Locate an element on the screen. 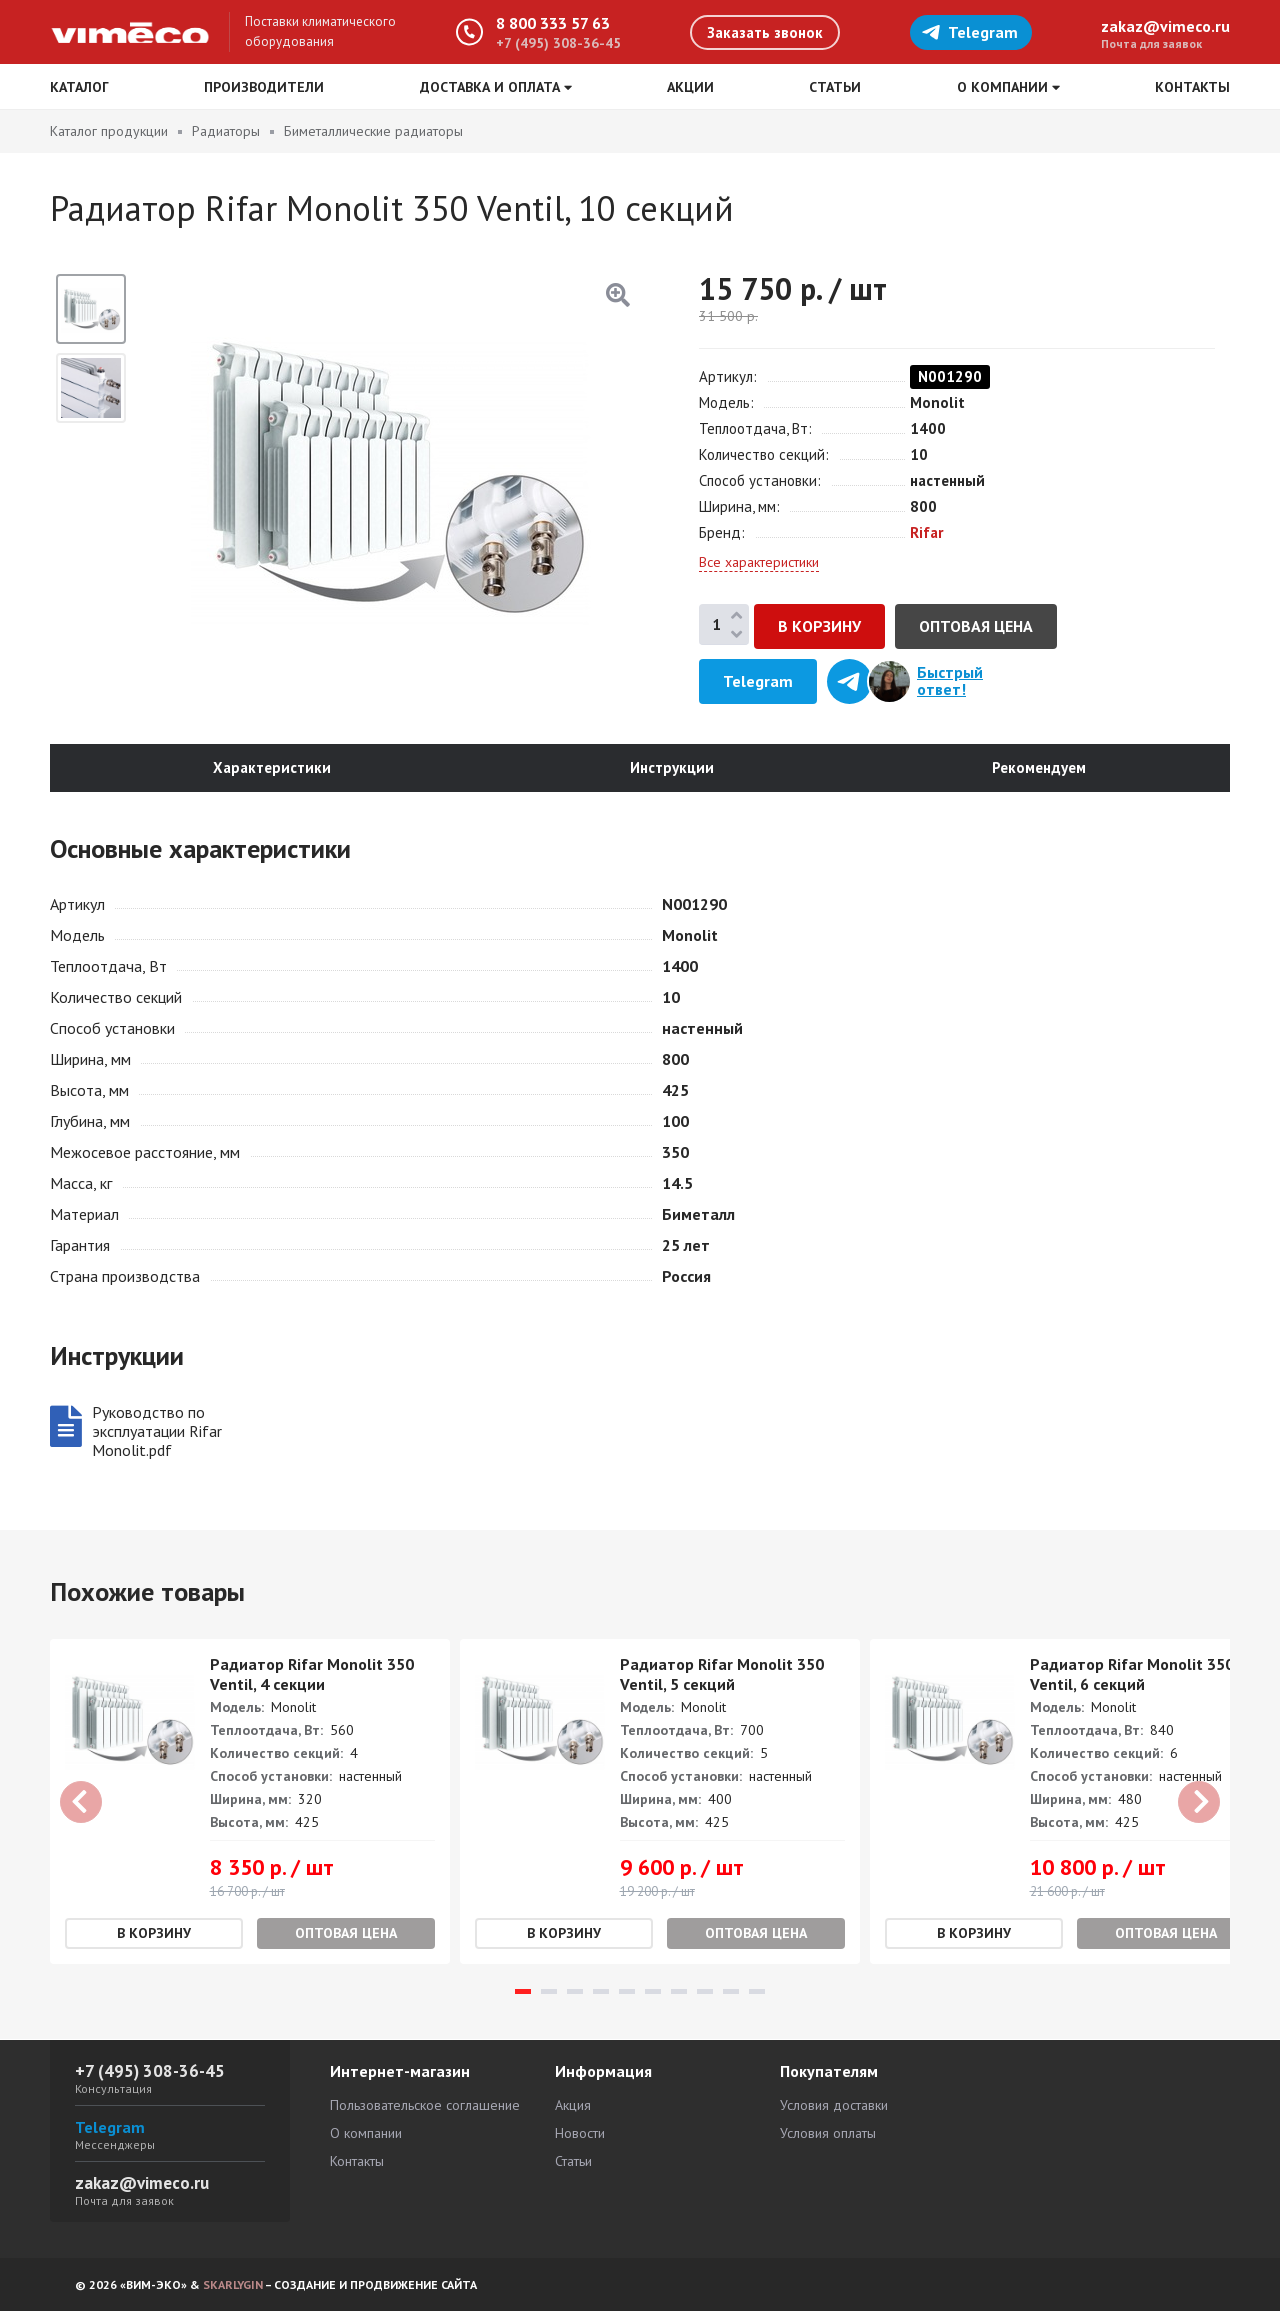 Image resolution: width=1280 pixels, height=2311 pixels. Акции is located at coordinates (690, 87).